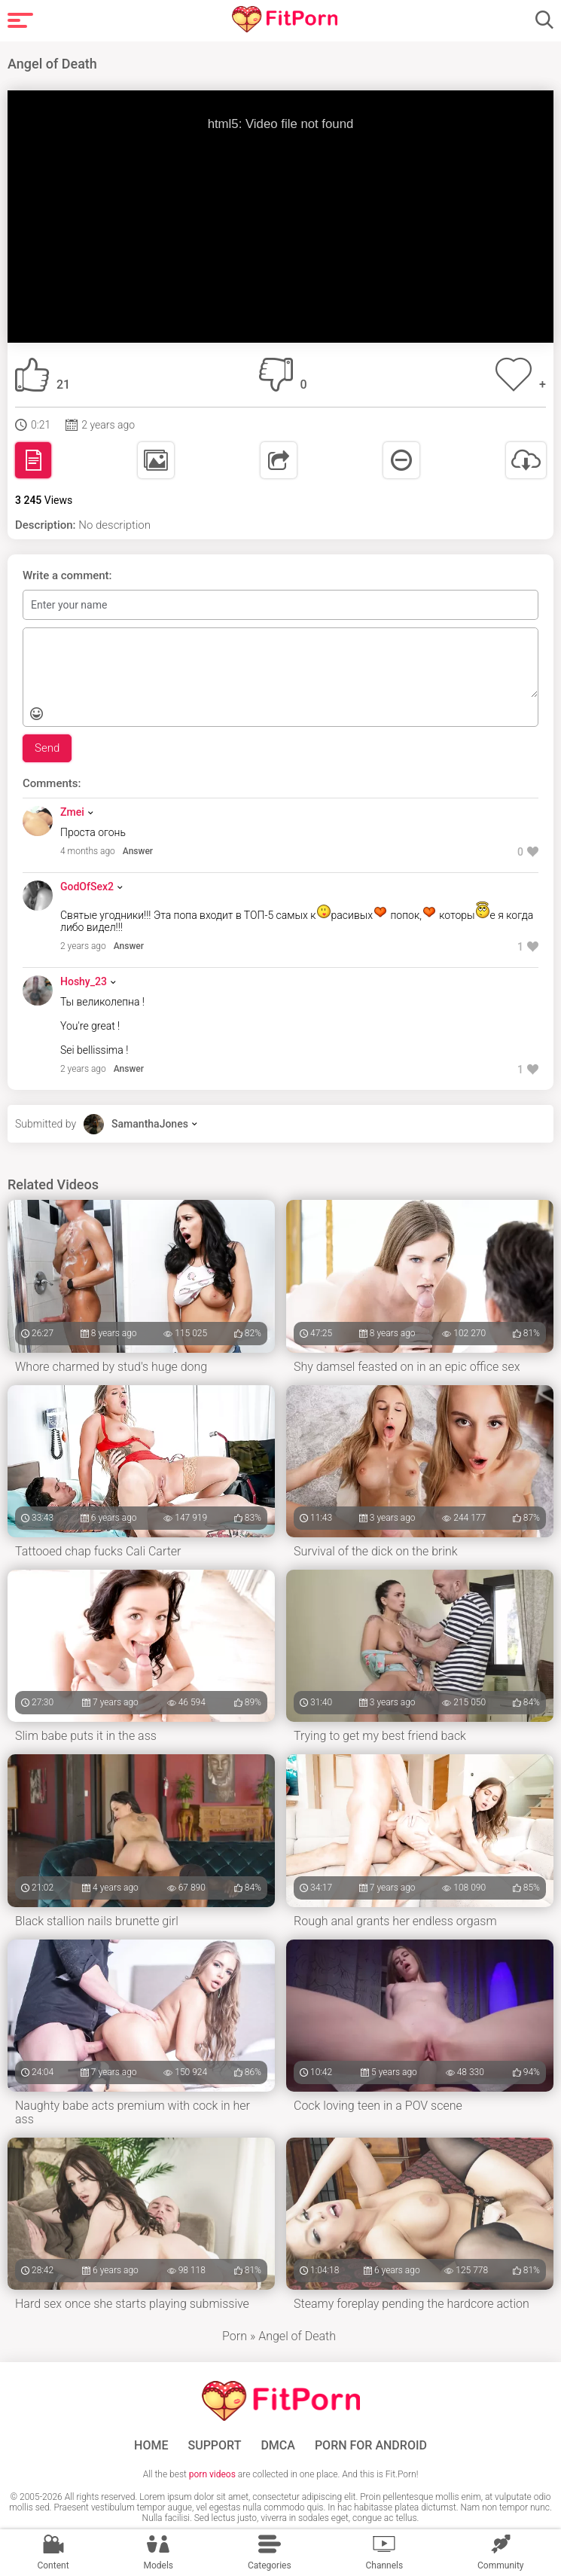 The width and height of the screenshot is (561, 2576). What do you see at coordinates (138, 851) in the screenshot?
I see `Answer` at bounding box center [138, 851].